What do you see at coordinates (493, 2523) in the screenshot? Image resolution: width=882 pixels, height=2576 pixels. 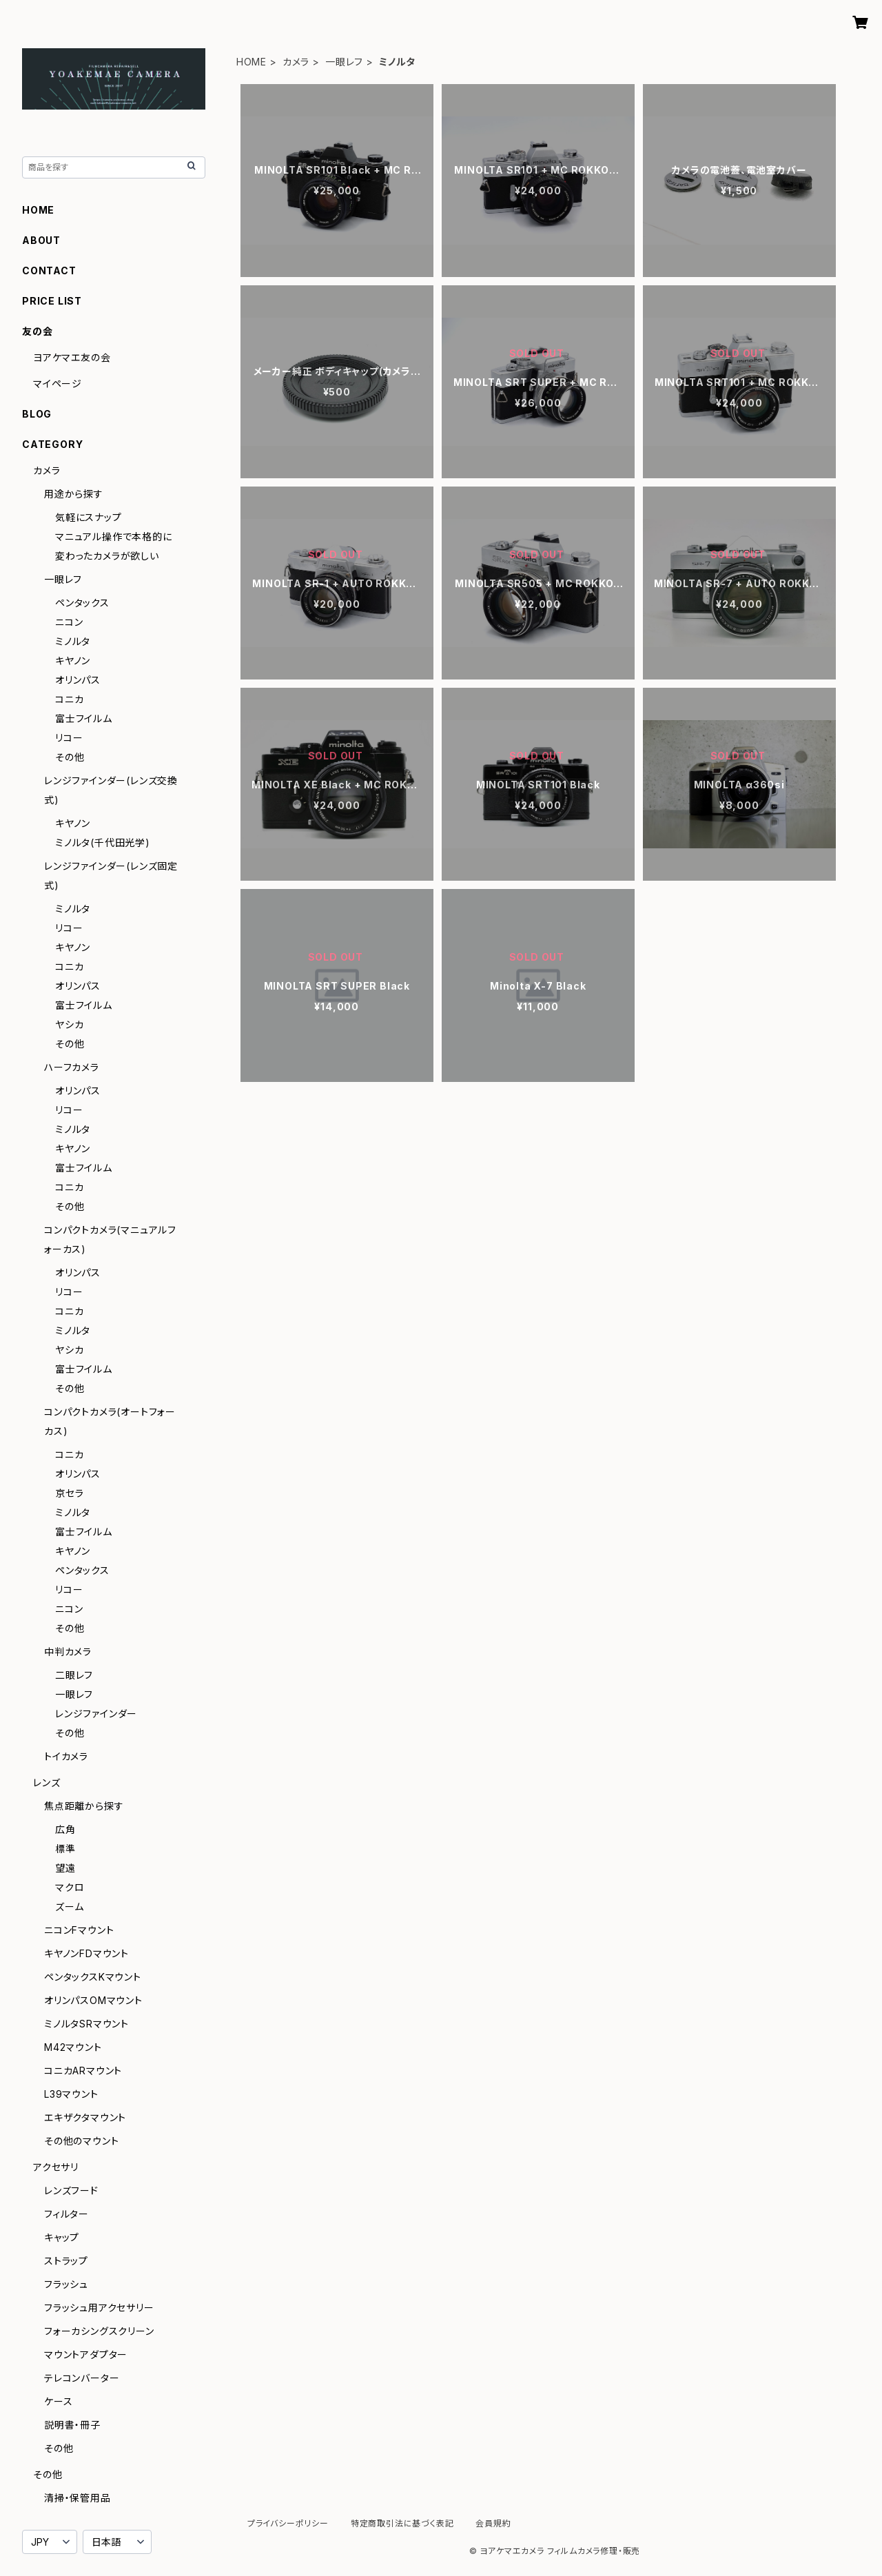 I see `会員規約` at bounding box center [493, 2523].